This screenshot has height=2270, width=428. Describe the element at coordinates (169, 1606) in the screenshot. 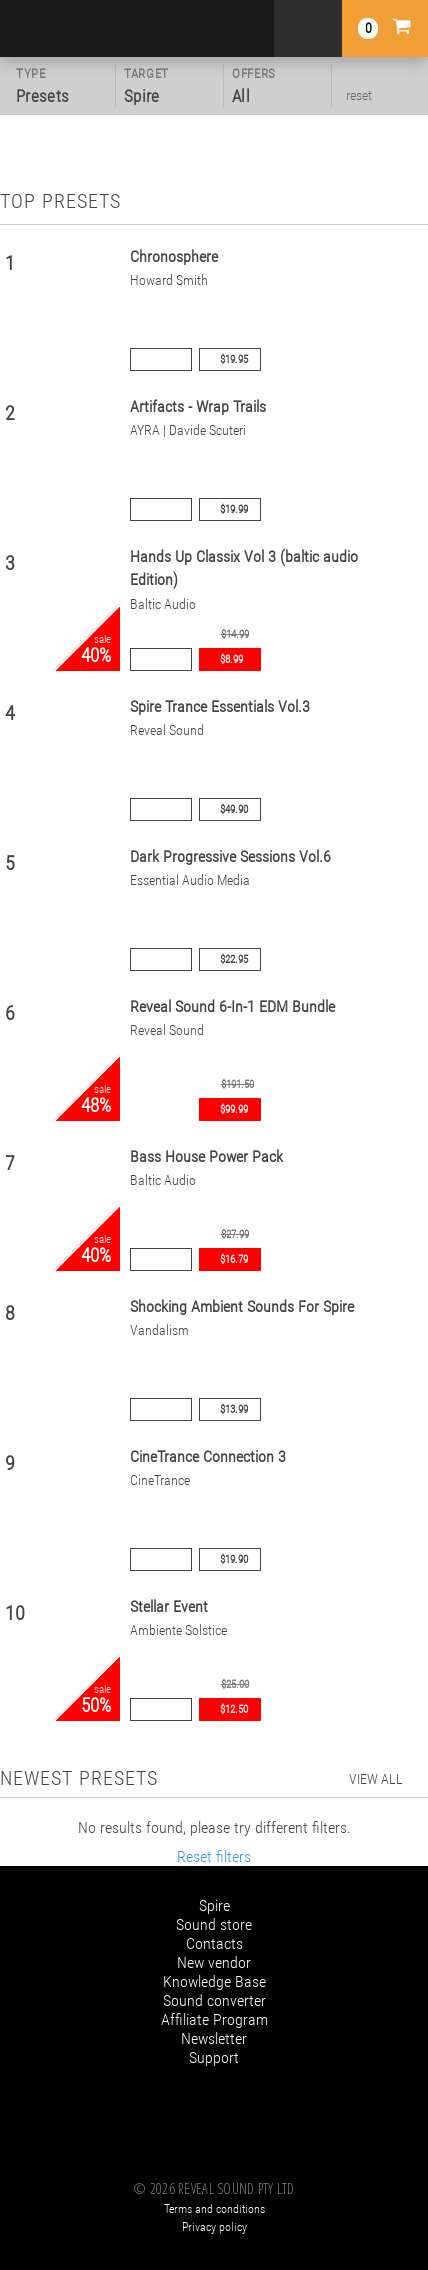

I see `Stellar Event` at that location.